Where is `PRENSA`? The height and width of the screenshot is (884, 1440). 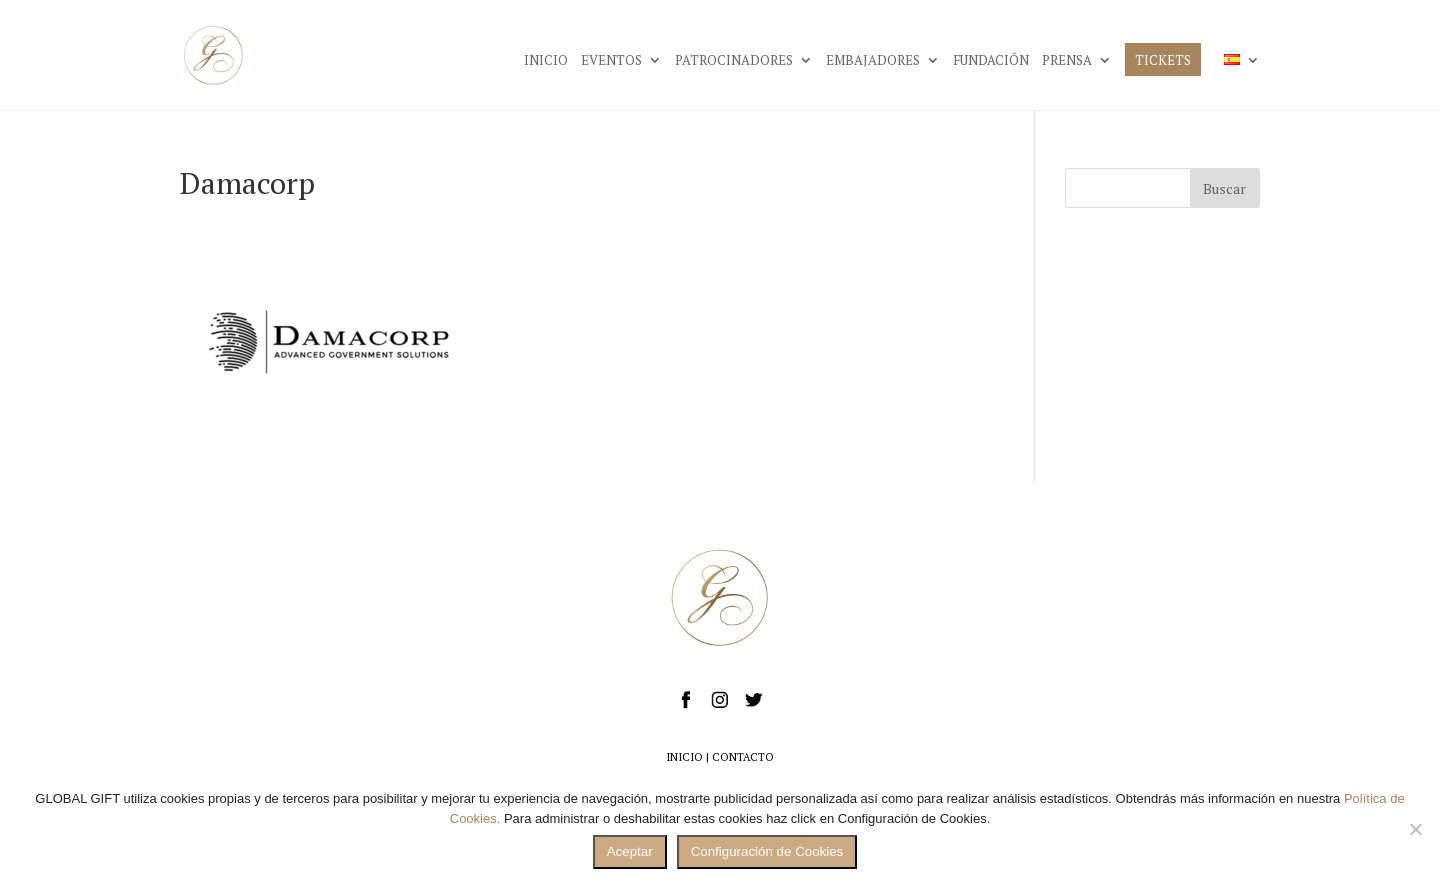 PRENSA is located at coordinates (1067, 61).